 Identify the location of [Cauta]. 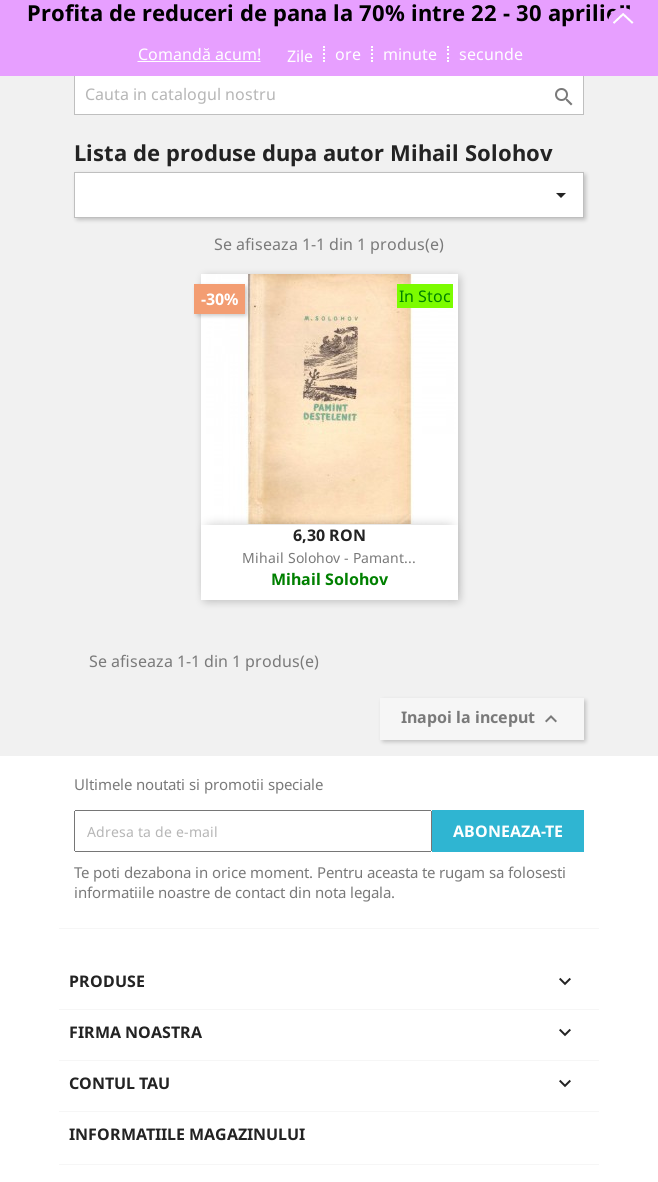
(329, 94).